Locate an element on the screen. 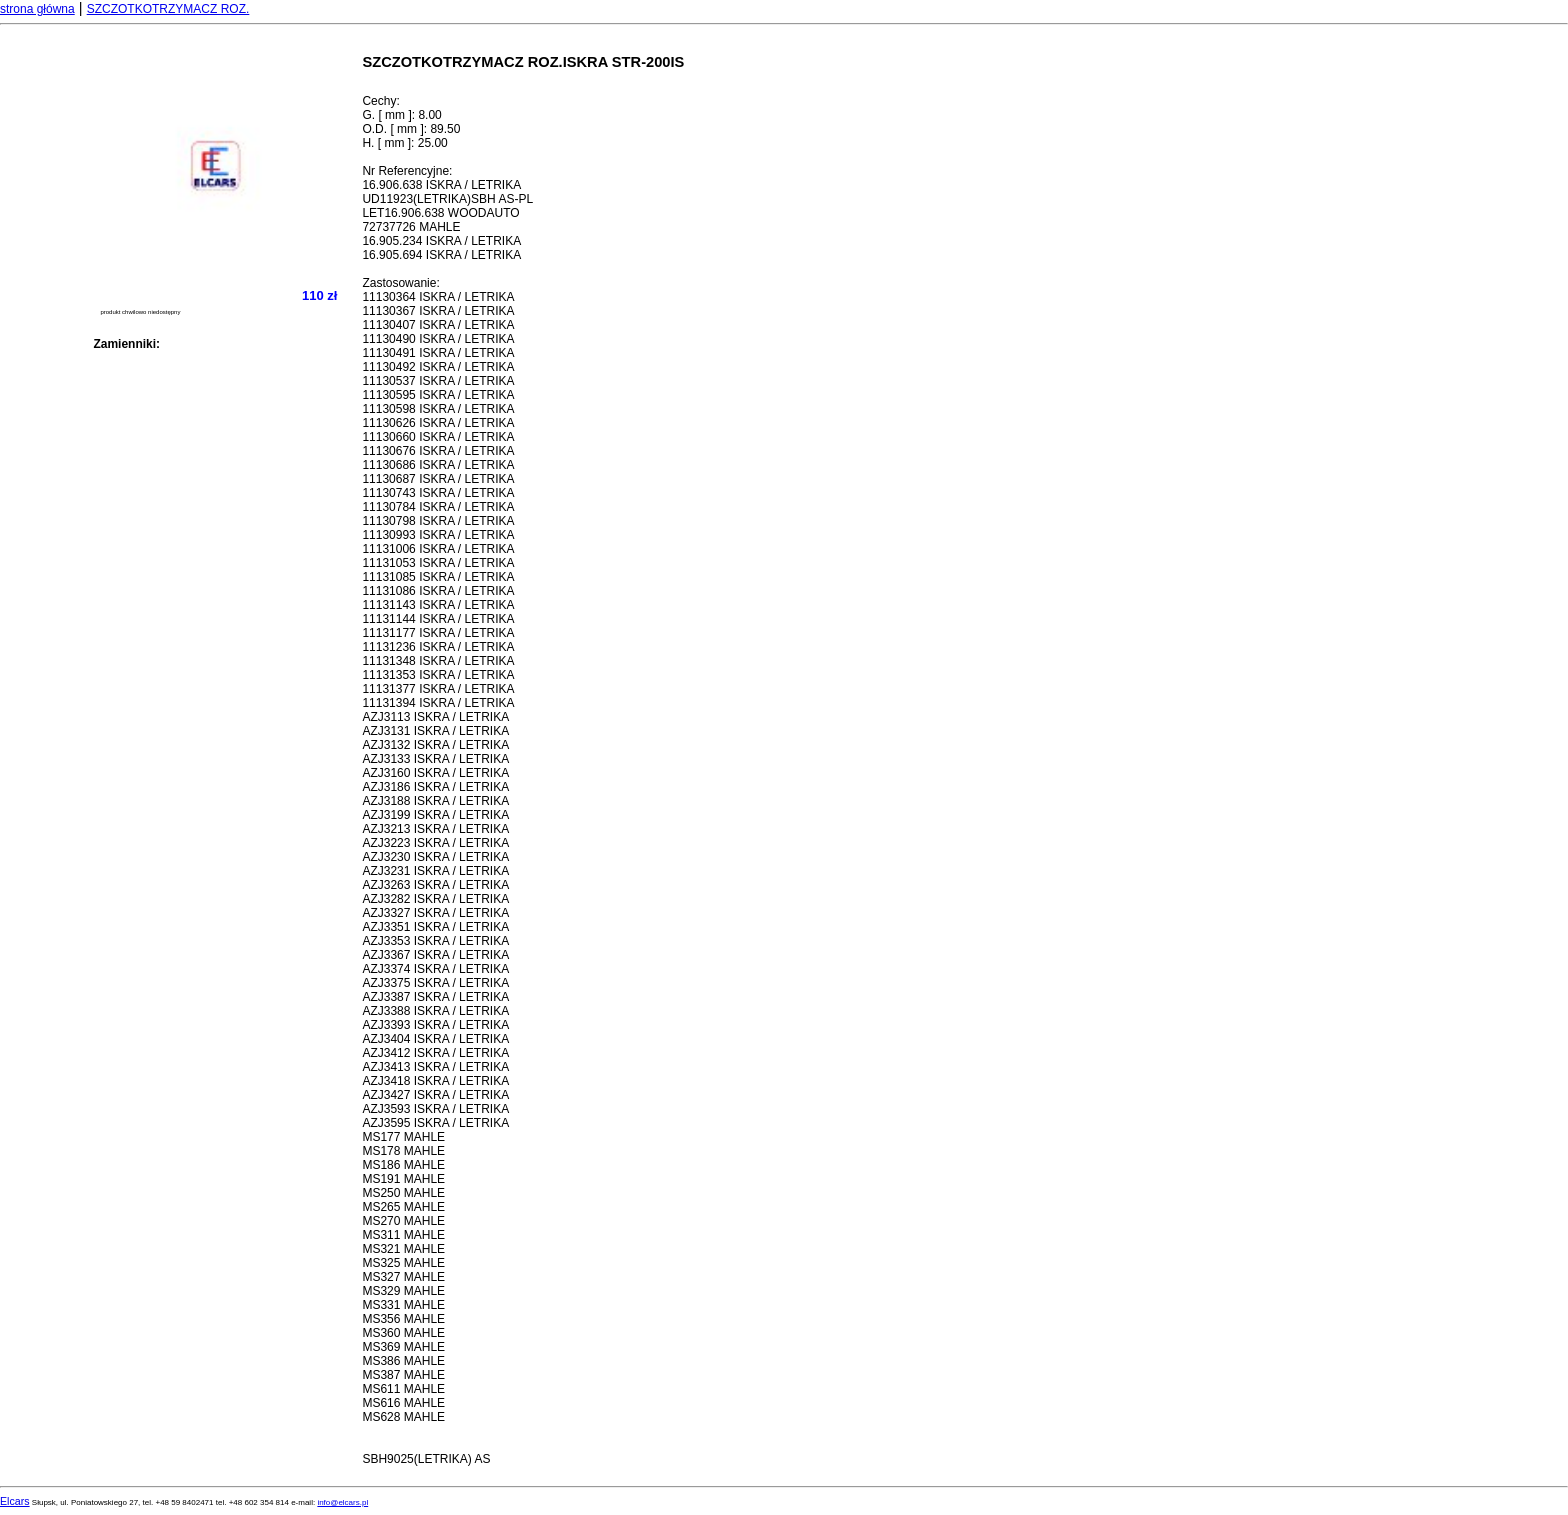  AZJ3133 ISKRA / LETRIKA is located at coordinates (435, 759).